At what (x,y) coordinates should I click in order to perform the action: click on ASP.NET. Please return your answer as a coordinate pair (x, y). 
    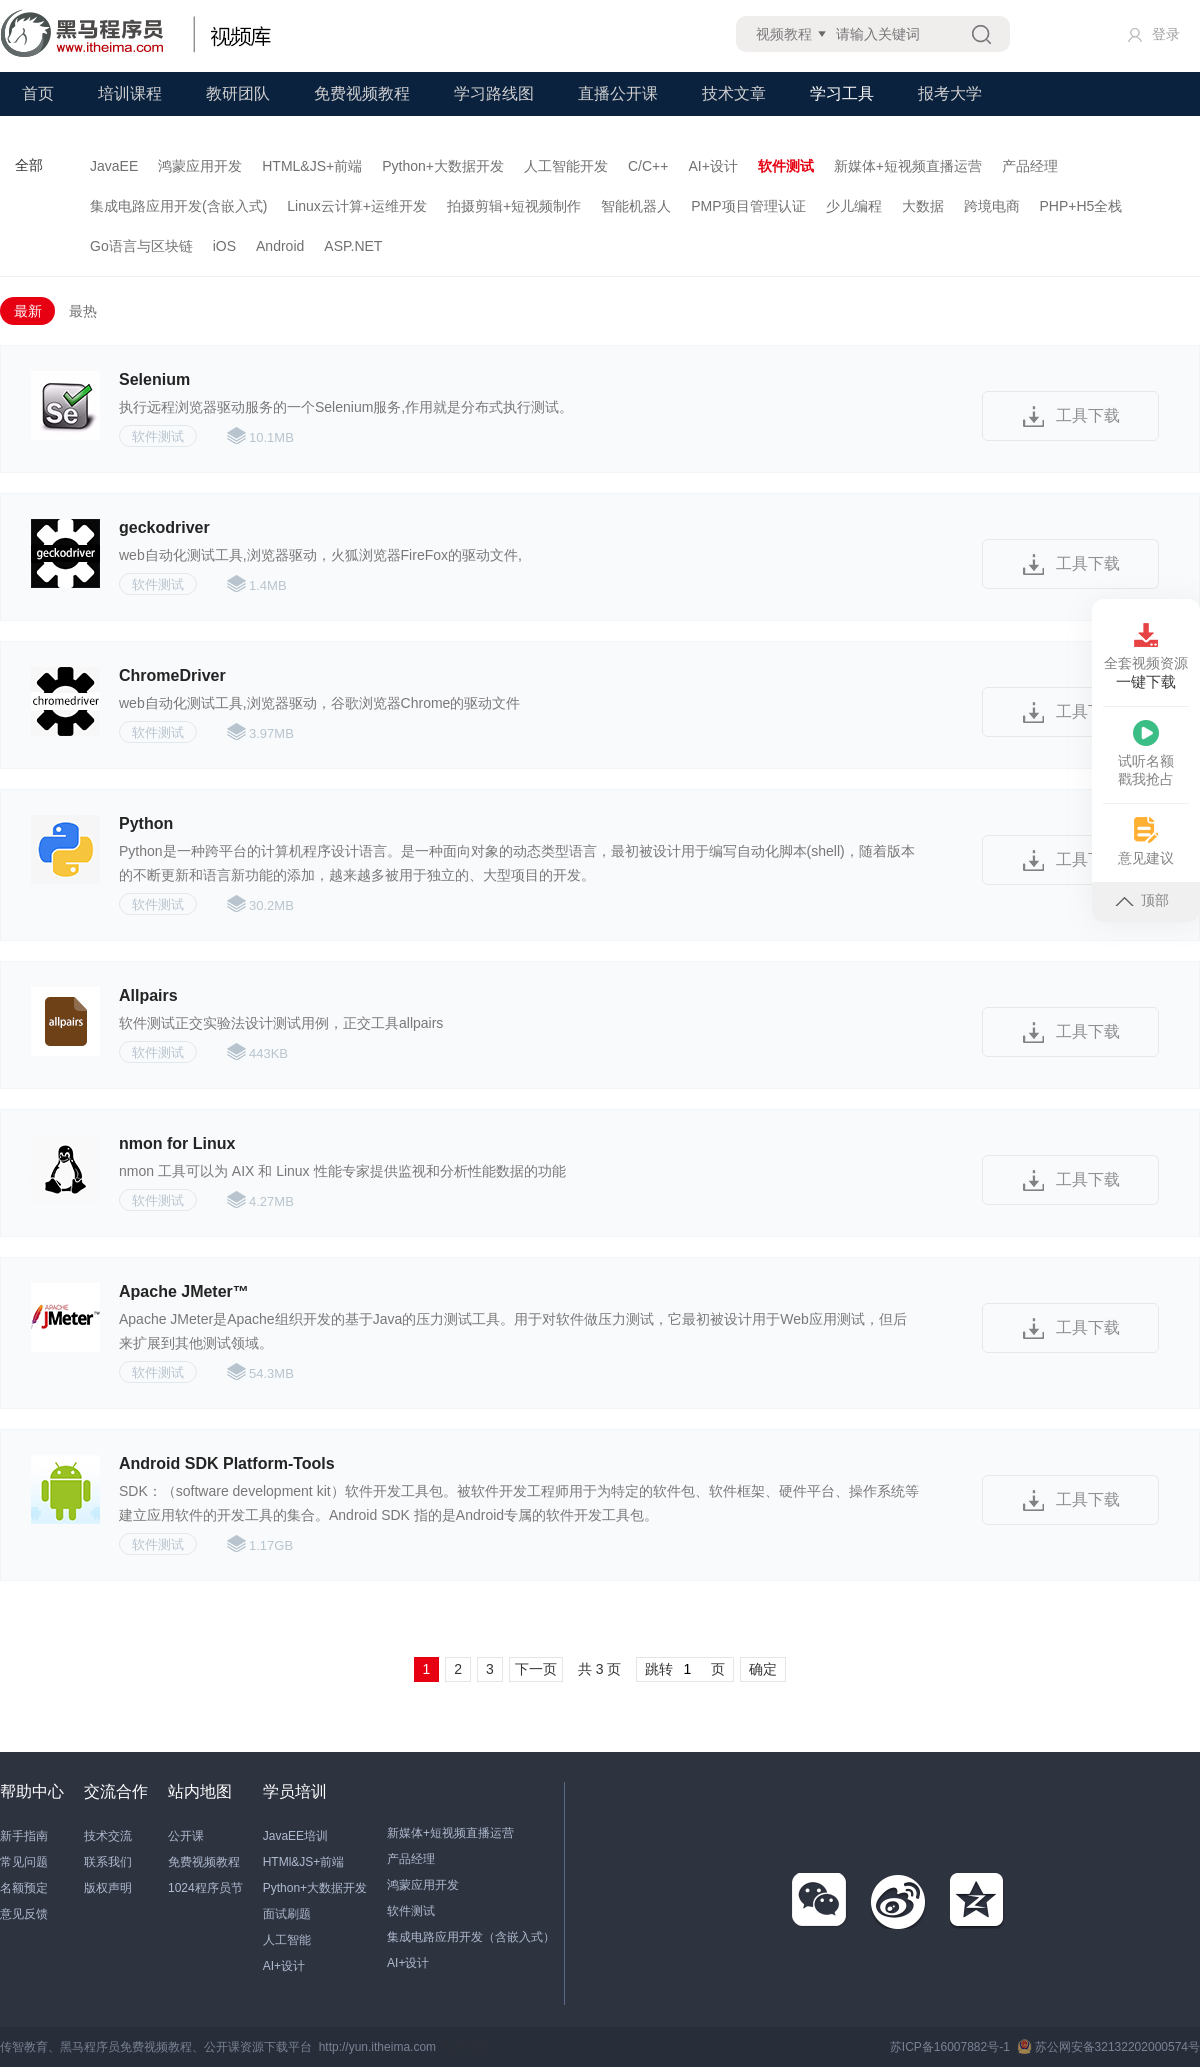
    Looking at the image, I should click on (353, 246).